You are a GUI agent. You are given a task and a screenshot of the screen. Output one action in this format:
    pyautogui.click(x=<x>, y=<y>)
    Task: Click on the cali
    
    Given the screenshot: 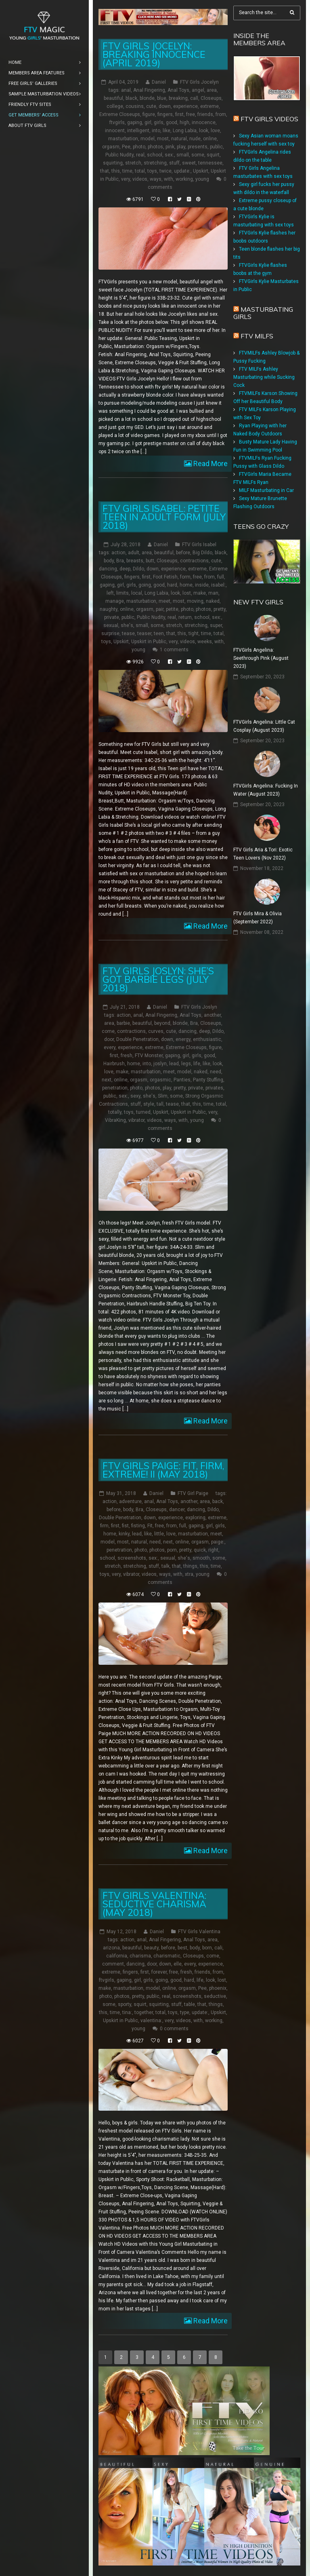 What is the action you would take?
    pyautogui.click(x=218, y=1947)
    